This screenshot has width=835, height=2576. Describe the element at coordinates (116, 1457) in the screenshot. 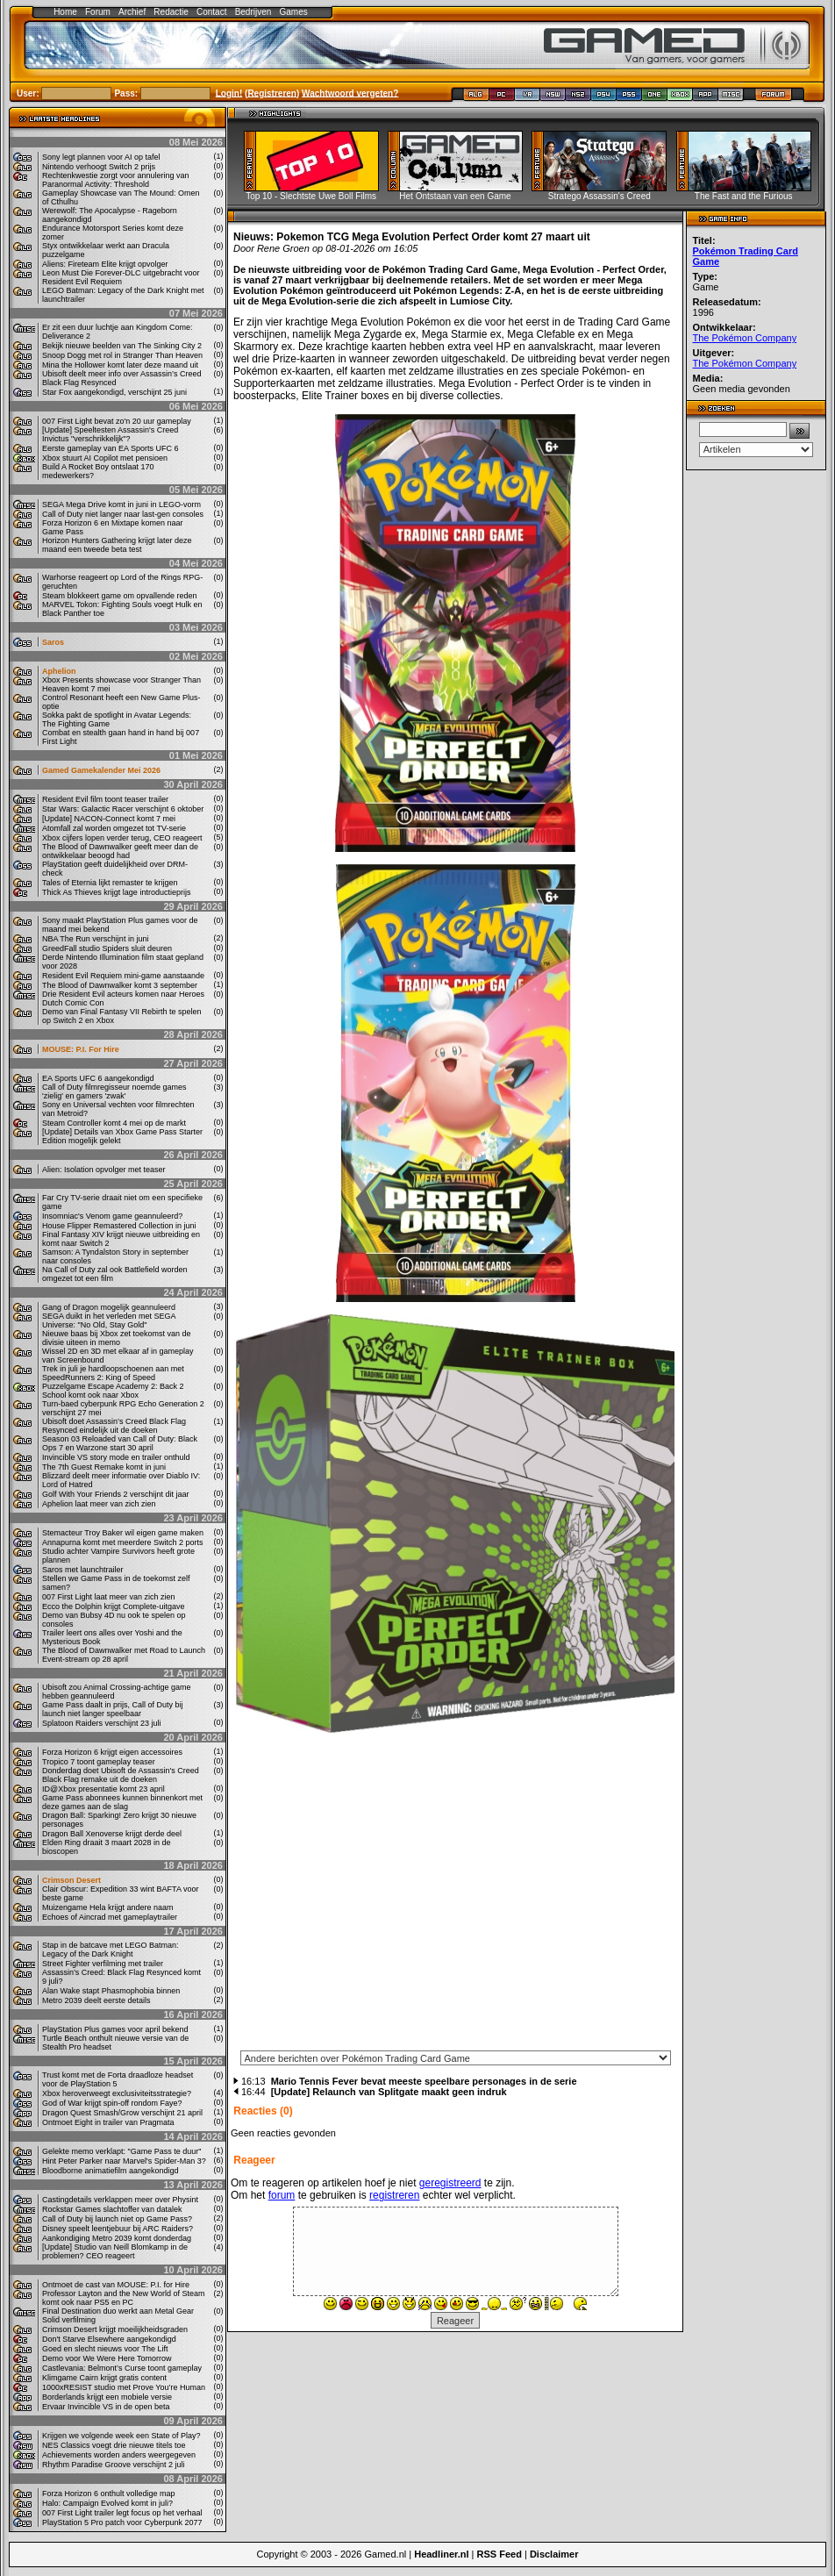

I see `Invincible VS story mode en trailer onthuld` at that location.